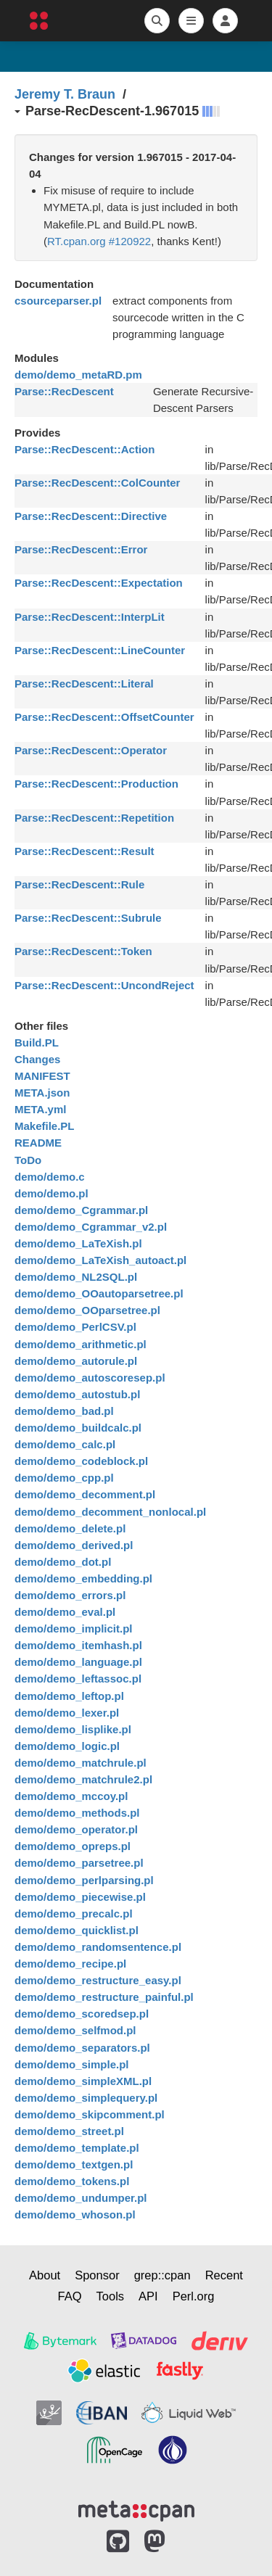 Image resolution: width=272 pixels, height=2576 pixels. I want to click on demo/demo_decomment.pl, so click(85, 1494).